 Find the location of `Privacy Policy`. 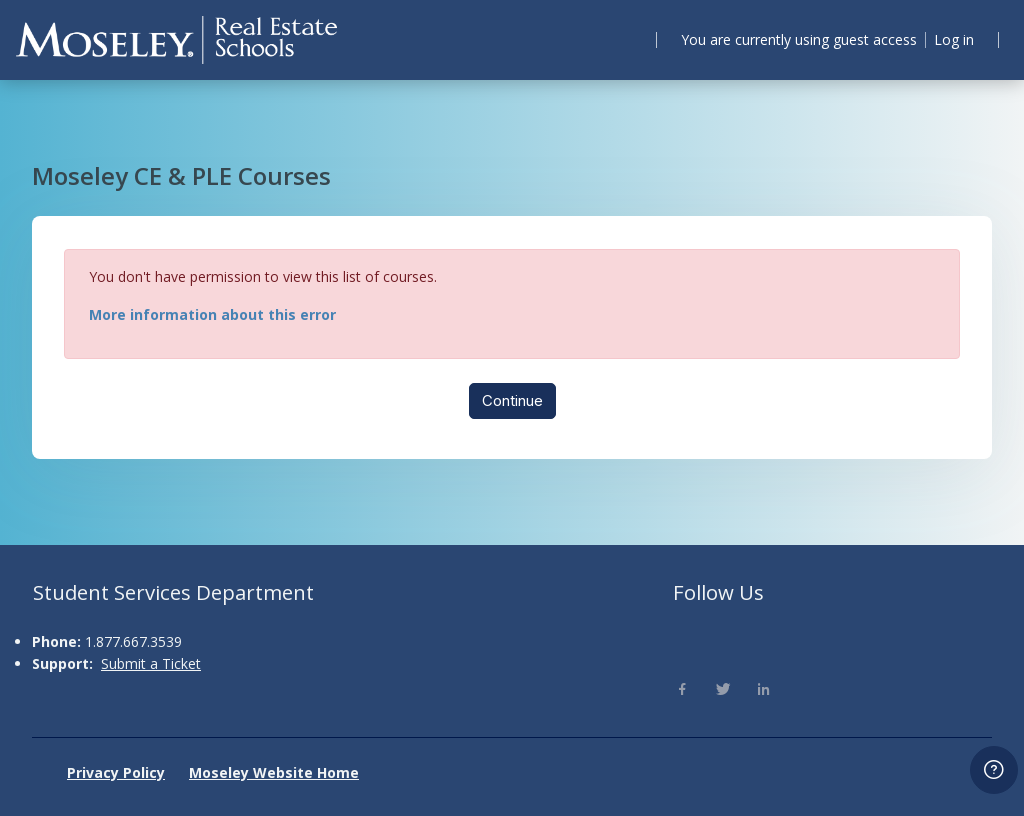

Privacy Policy is located at coordinates (116, 772).